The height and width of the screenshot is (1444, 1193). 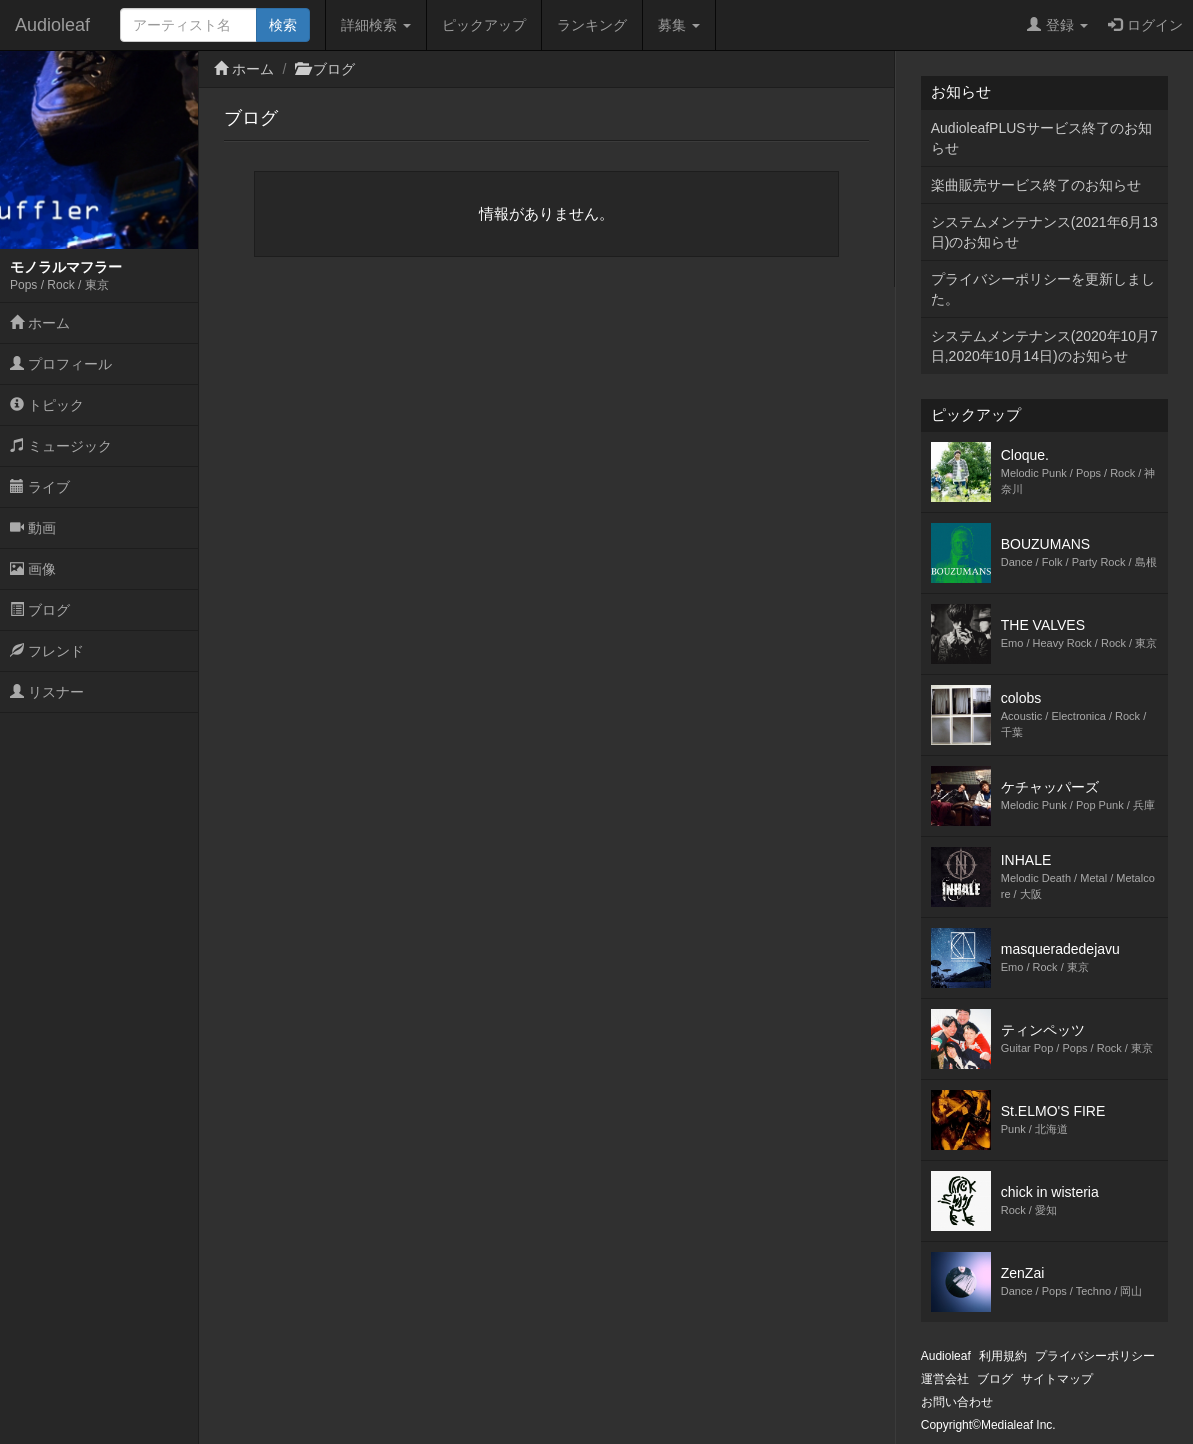 I want to click on AudioleafPLUSサービス終了のお知らせ, so click(x=1041, y=138).